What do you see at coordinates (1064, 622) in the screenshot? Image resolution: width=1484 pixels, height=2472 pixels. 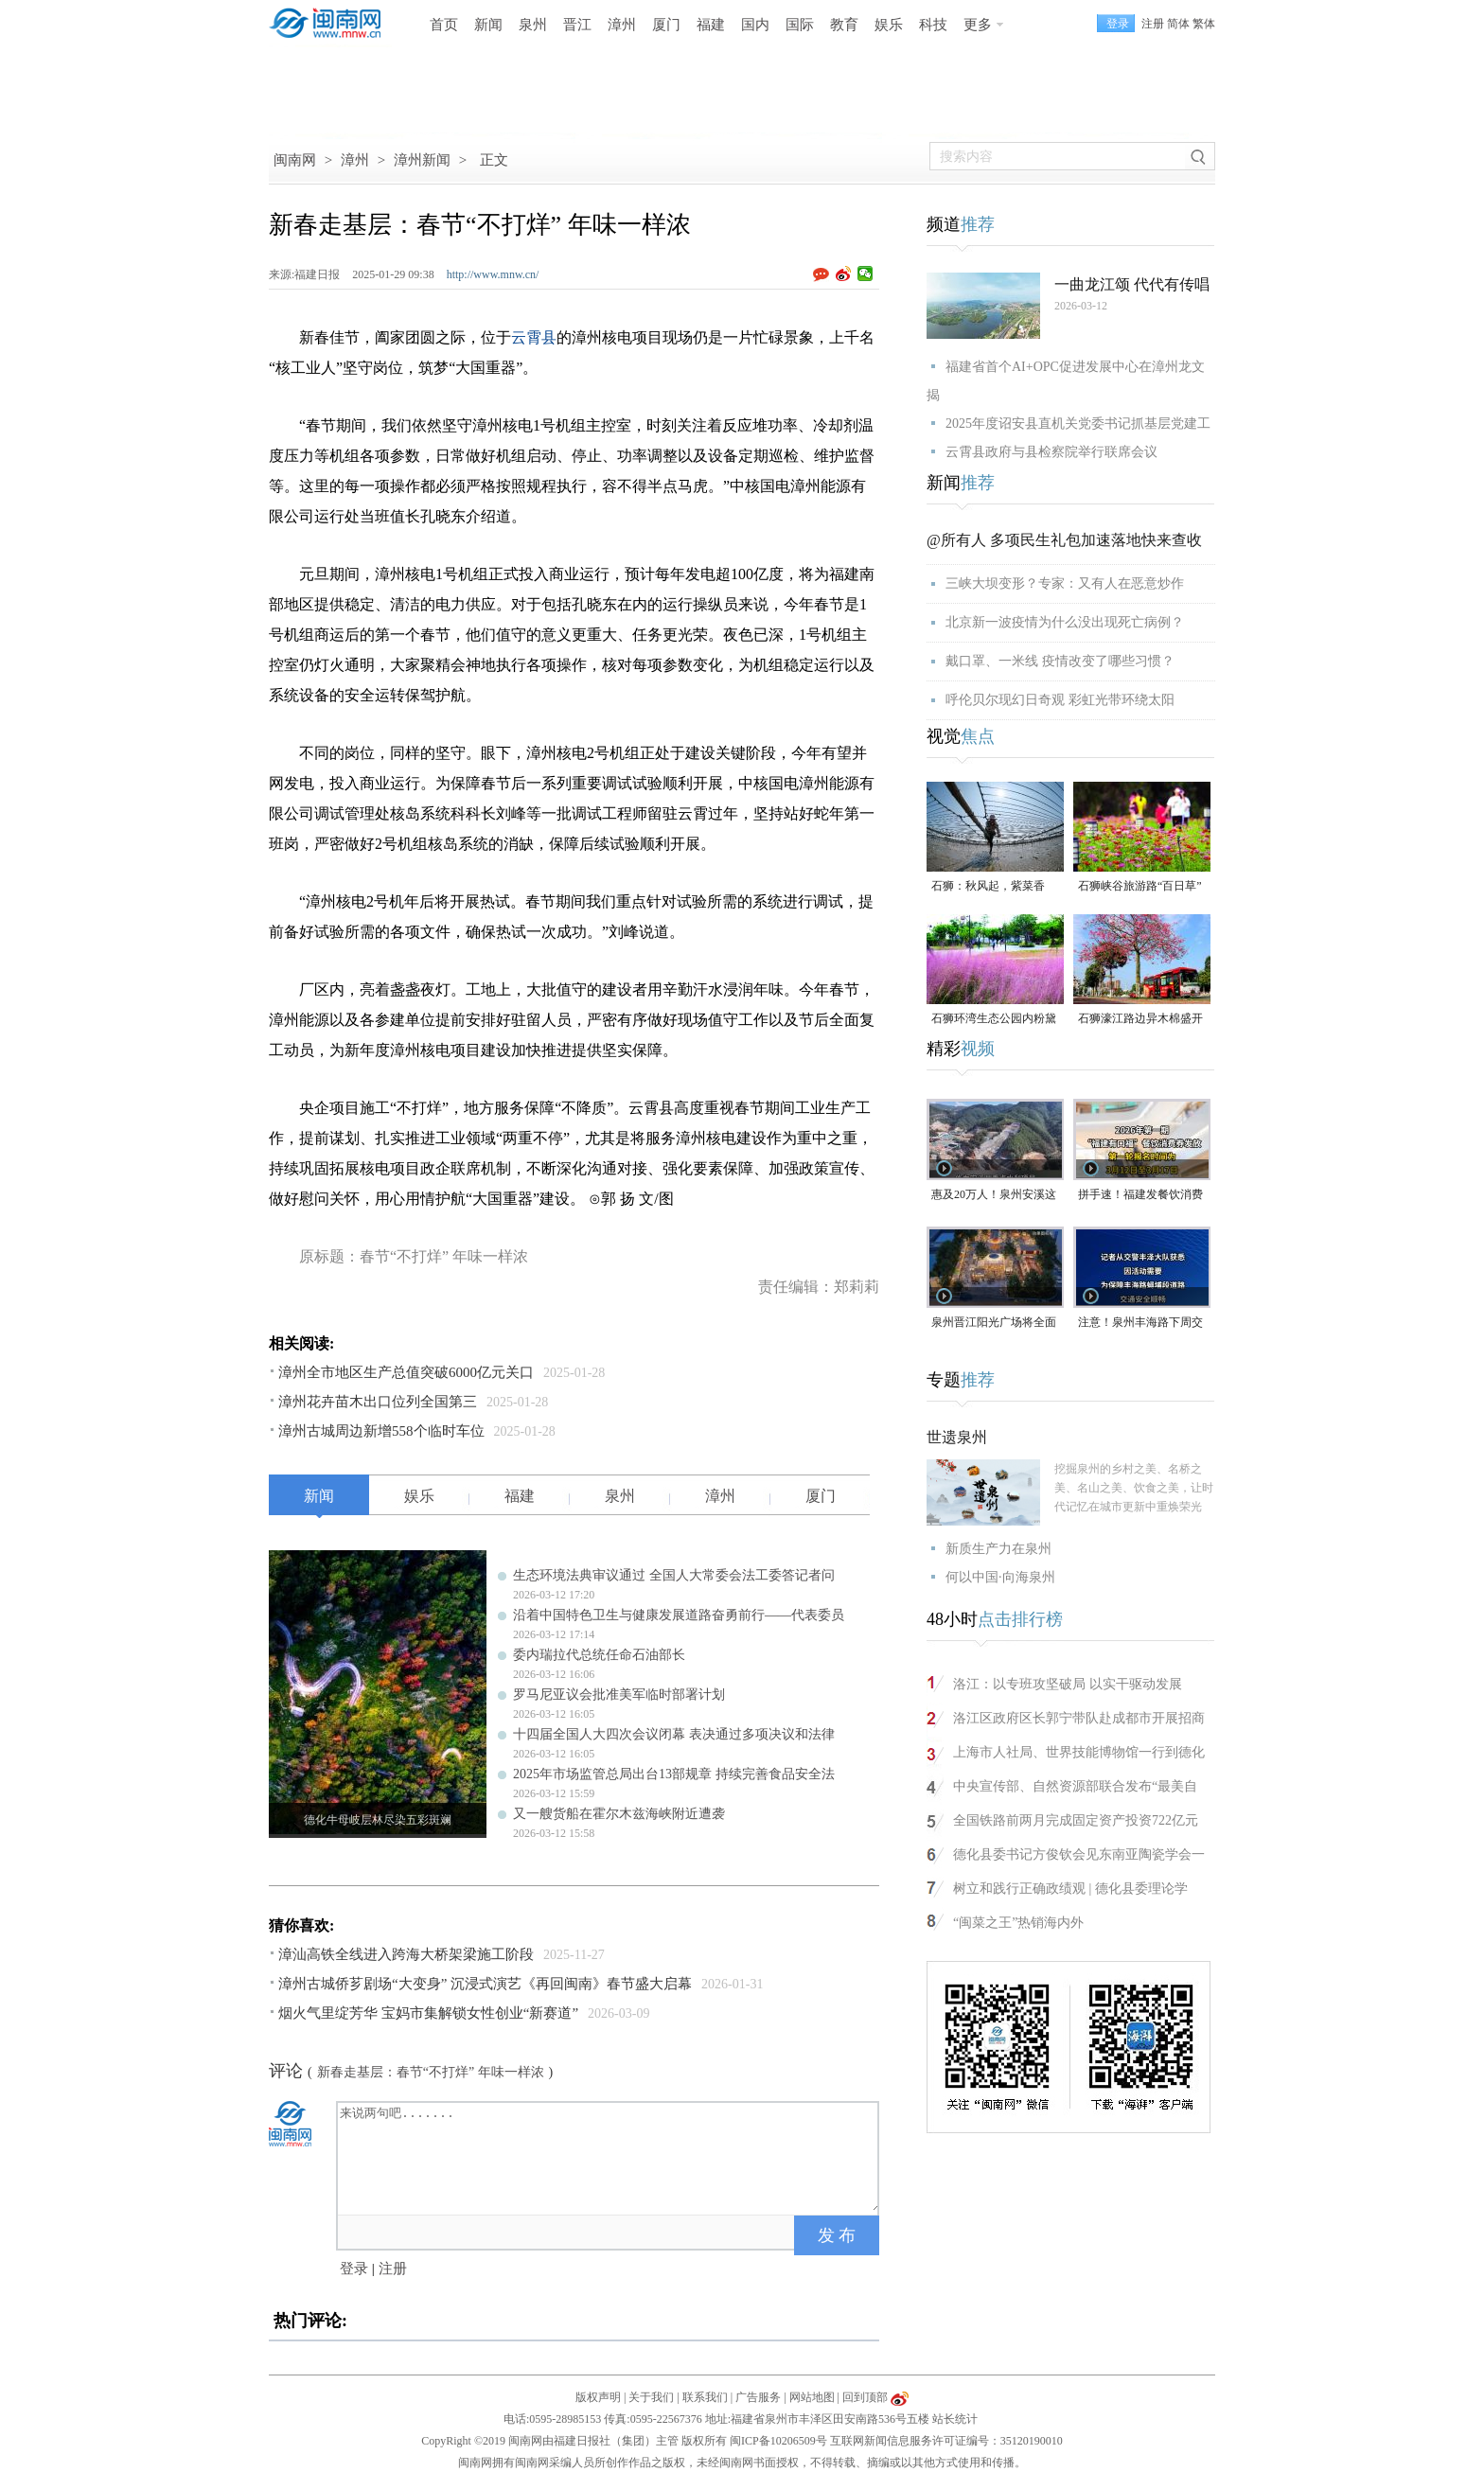 I see `北京新一波疫情为什么没出现死亡病例？` at bounding box center [1064, 622].